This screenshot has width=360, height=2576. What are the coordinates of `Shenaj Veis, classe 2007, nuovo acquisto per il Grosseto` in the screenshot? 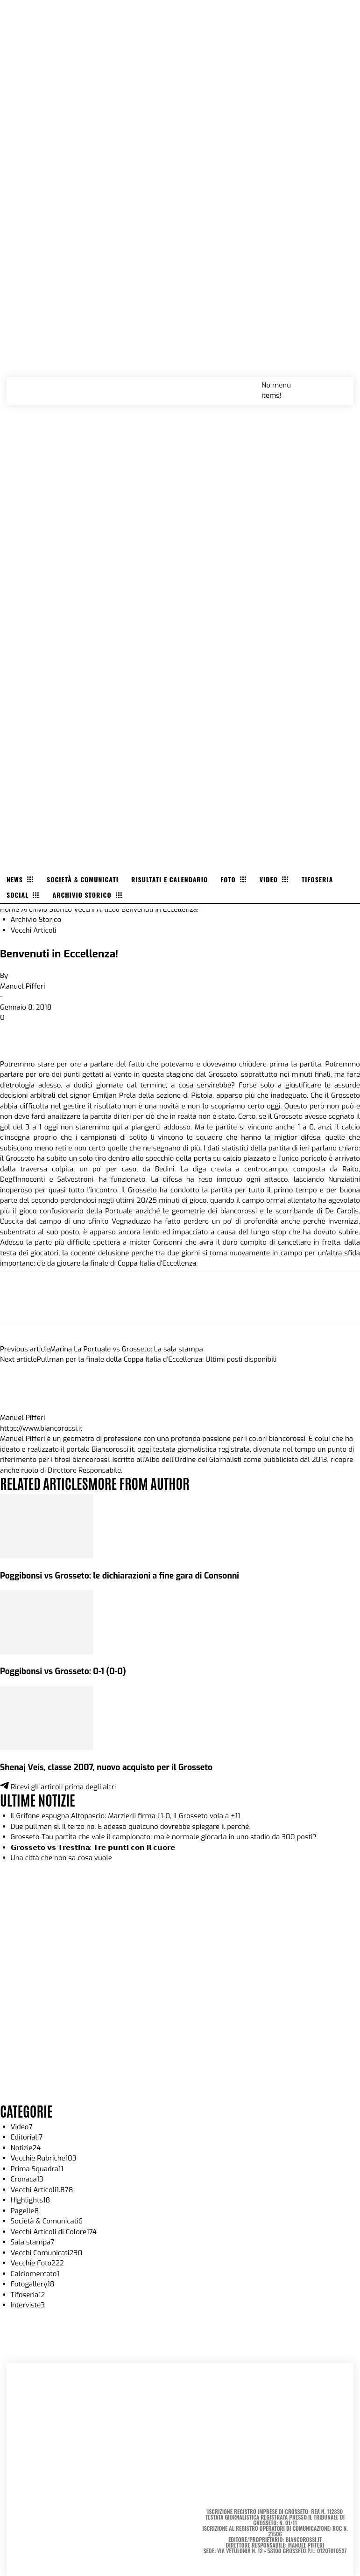 It's located at (106, 1767).